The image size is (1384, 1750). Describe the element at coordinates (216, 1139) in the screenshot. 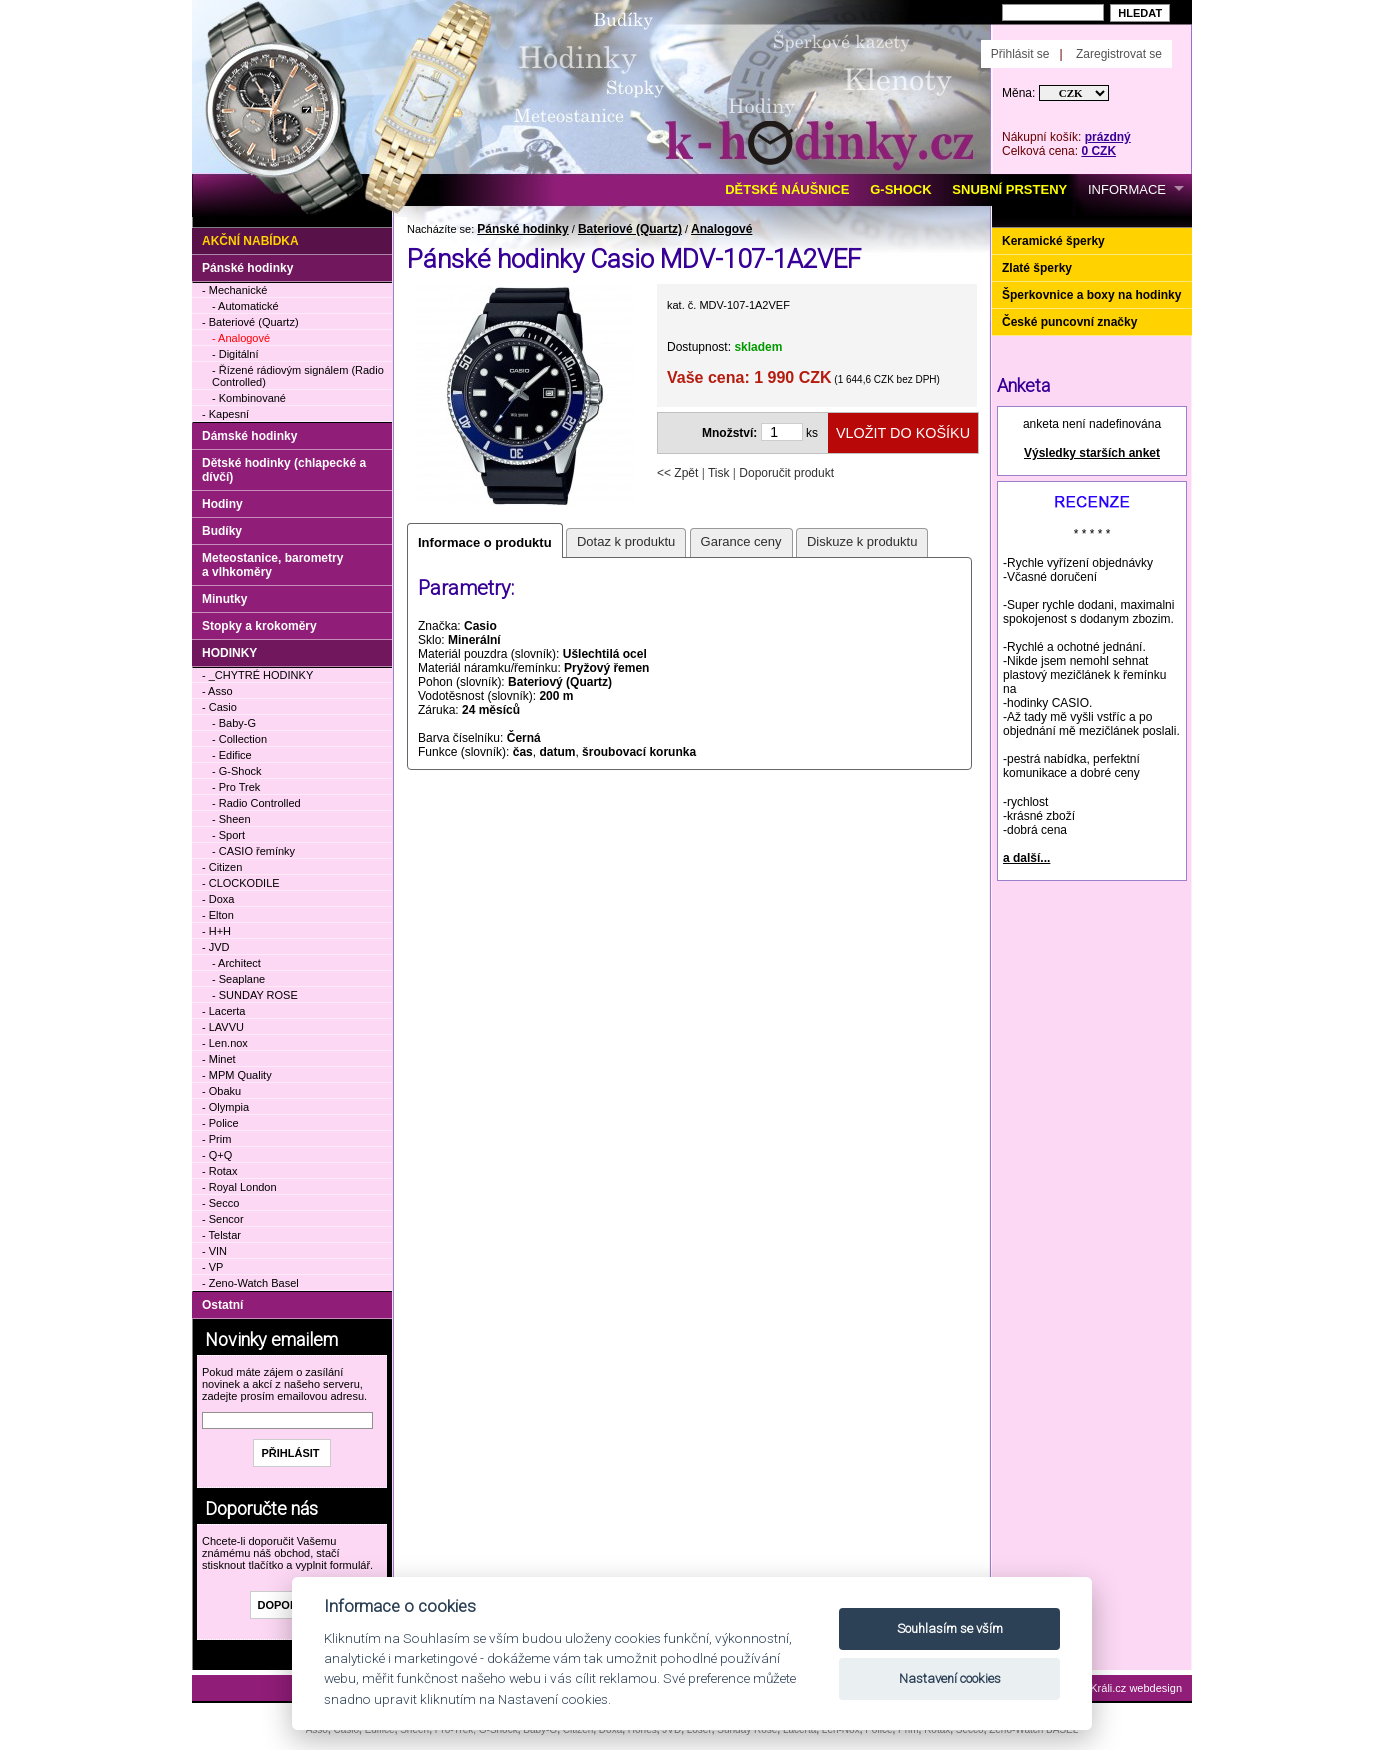

I see `- Prim` at that location.